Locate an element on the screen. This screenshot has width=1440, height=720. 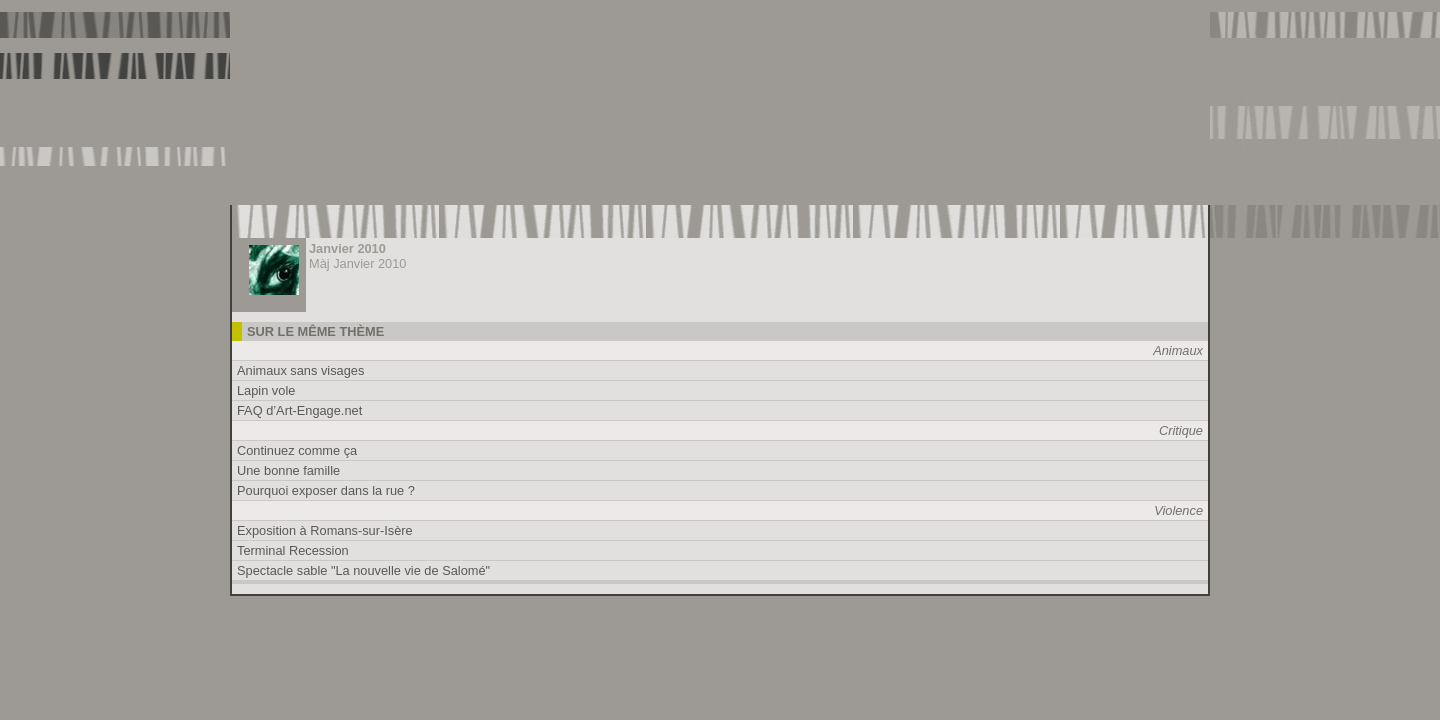
Continuez comme ça is located at coordinates (297, 450).